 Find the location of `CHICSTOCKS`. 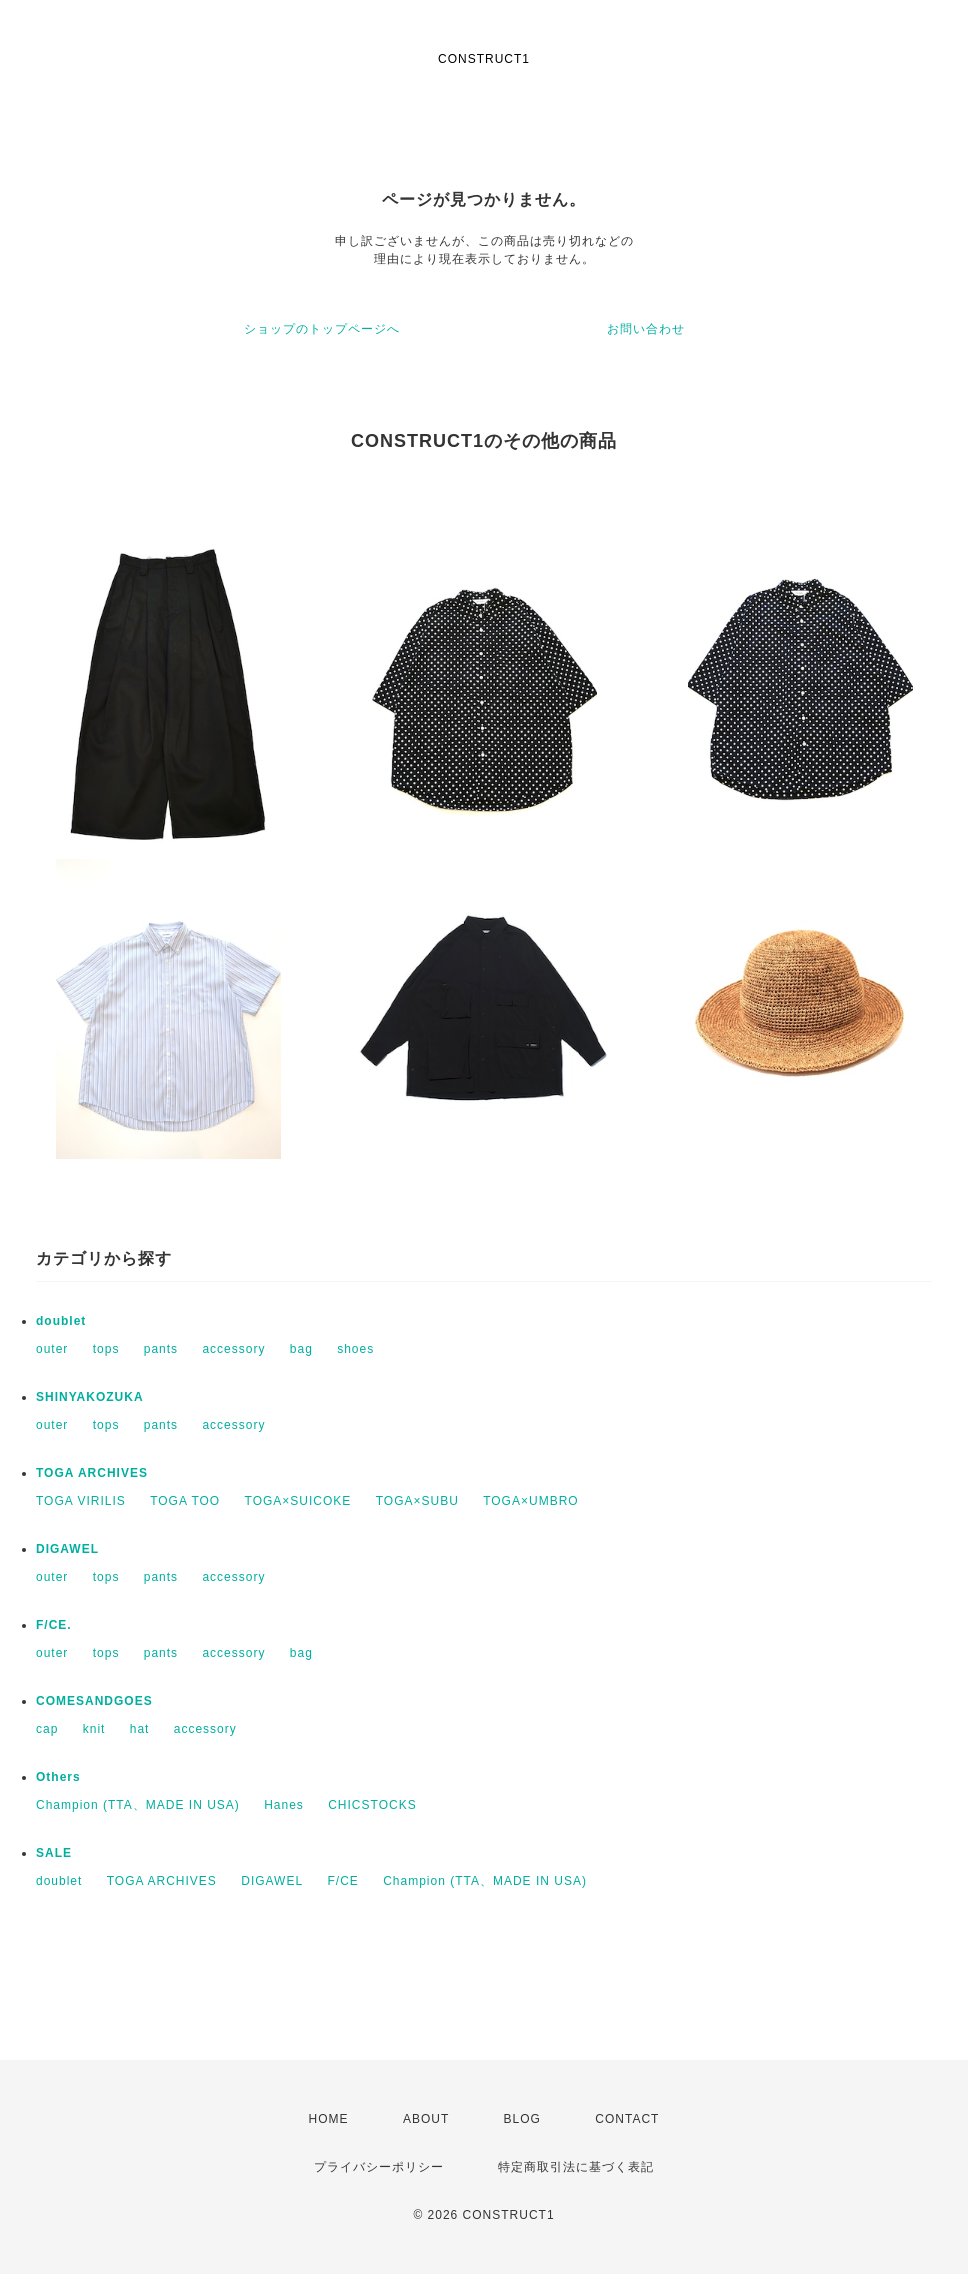

CHICSTOCKS is located at coordinates (372, 1805).